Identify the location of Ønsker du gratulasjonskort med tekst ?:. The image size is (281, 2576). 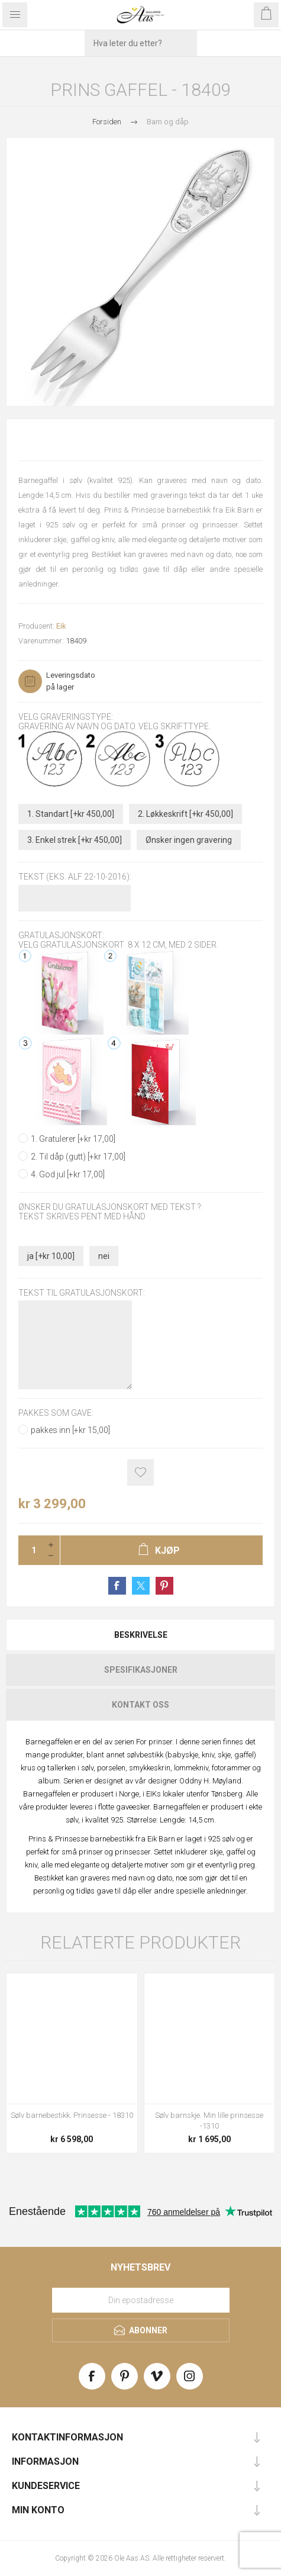
(110, 1207).